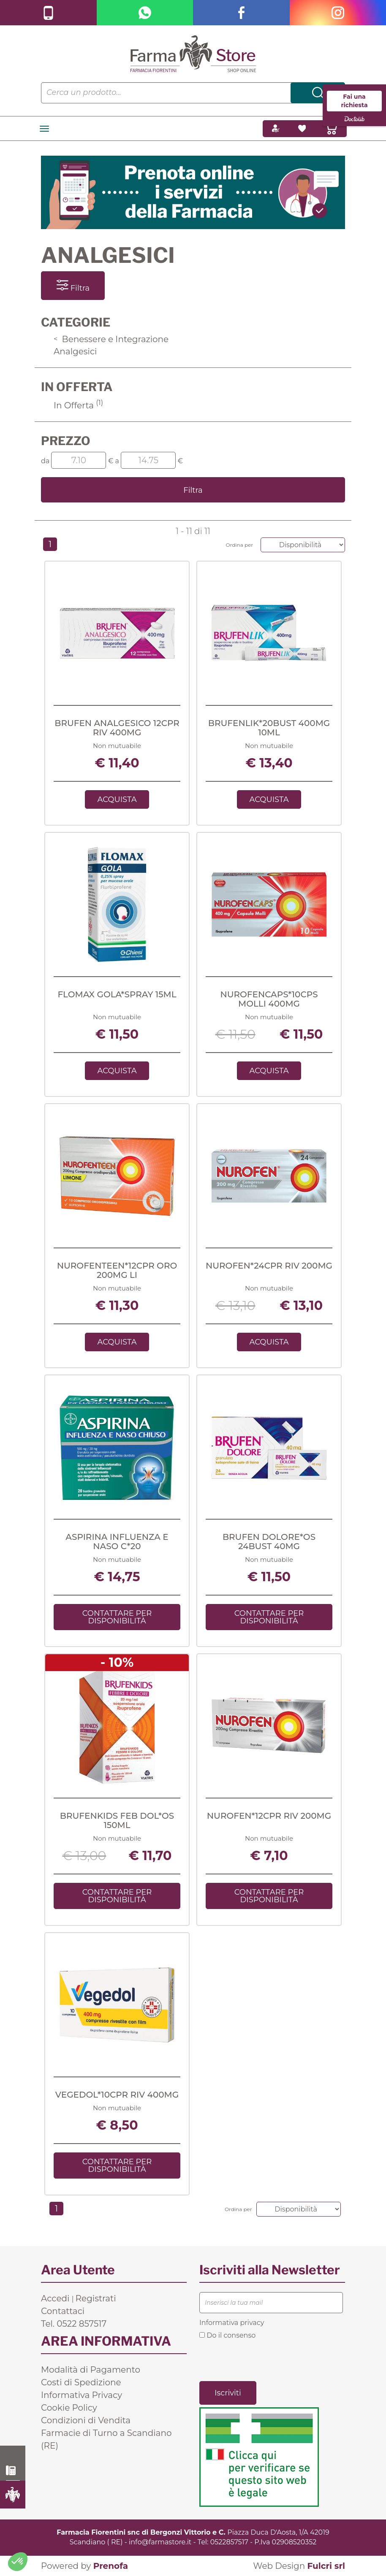 The height and width of the screenshot is (2576, 386). What do you see at coordinates (326, 2566) in the screenshot?
I see `Fulcri srl` at bounding box center [326, 2566].